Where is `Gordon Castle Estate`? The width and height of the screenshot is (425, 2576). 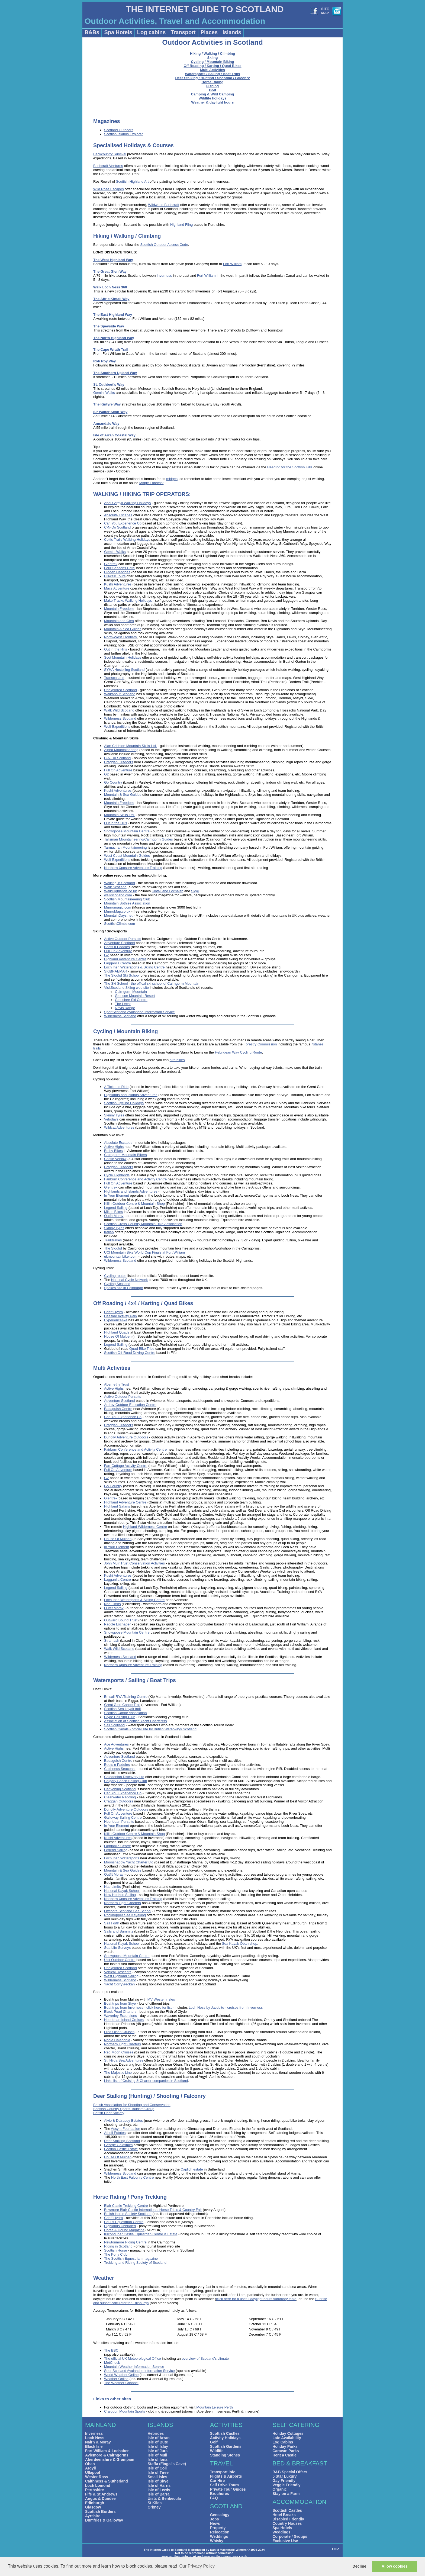
Gordon Castle Estate is located at coordinates (121, 2149).